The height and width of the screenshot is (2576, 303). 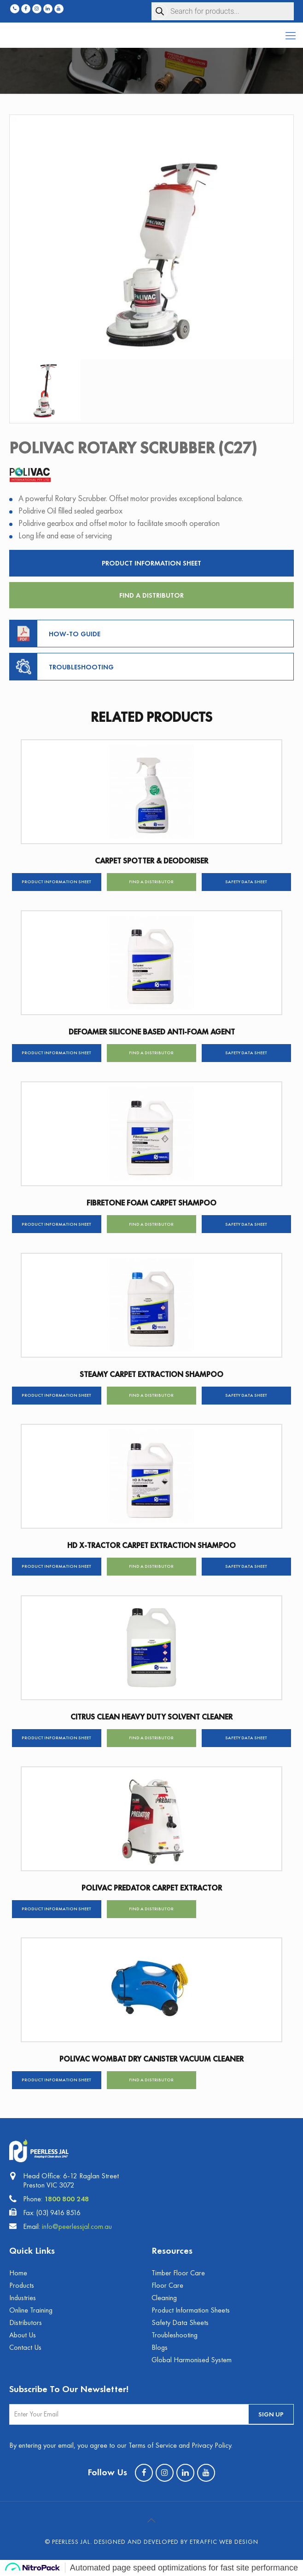 I want to click on STEAMY CARPET EXTRACTION SHAMPOO, so click(x=151, y=1374).